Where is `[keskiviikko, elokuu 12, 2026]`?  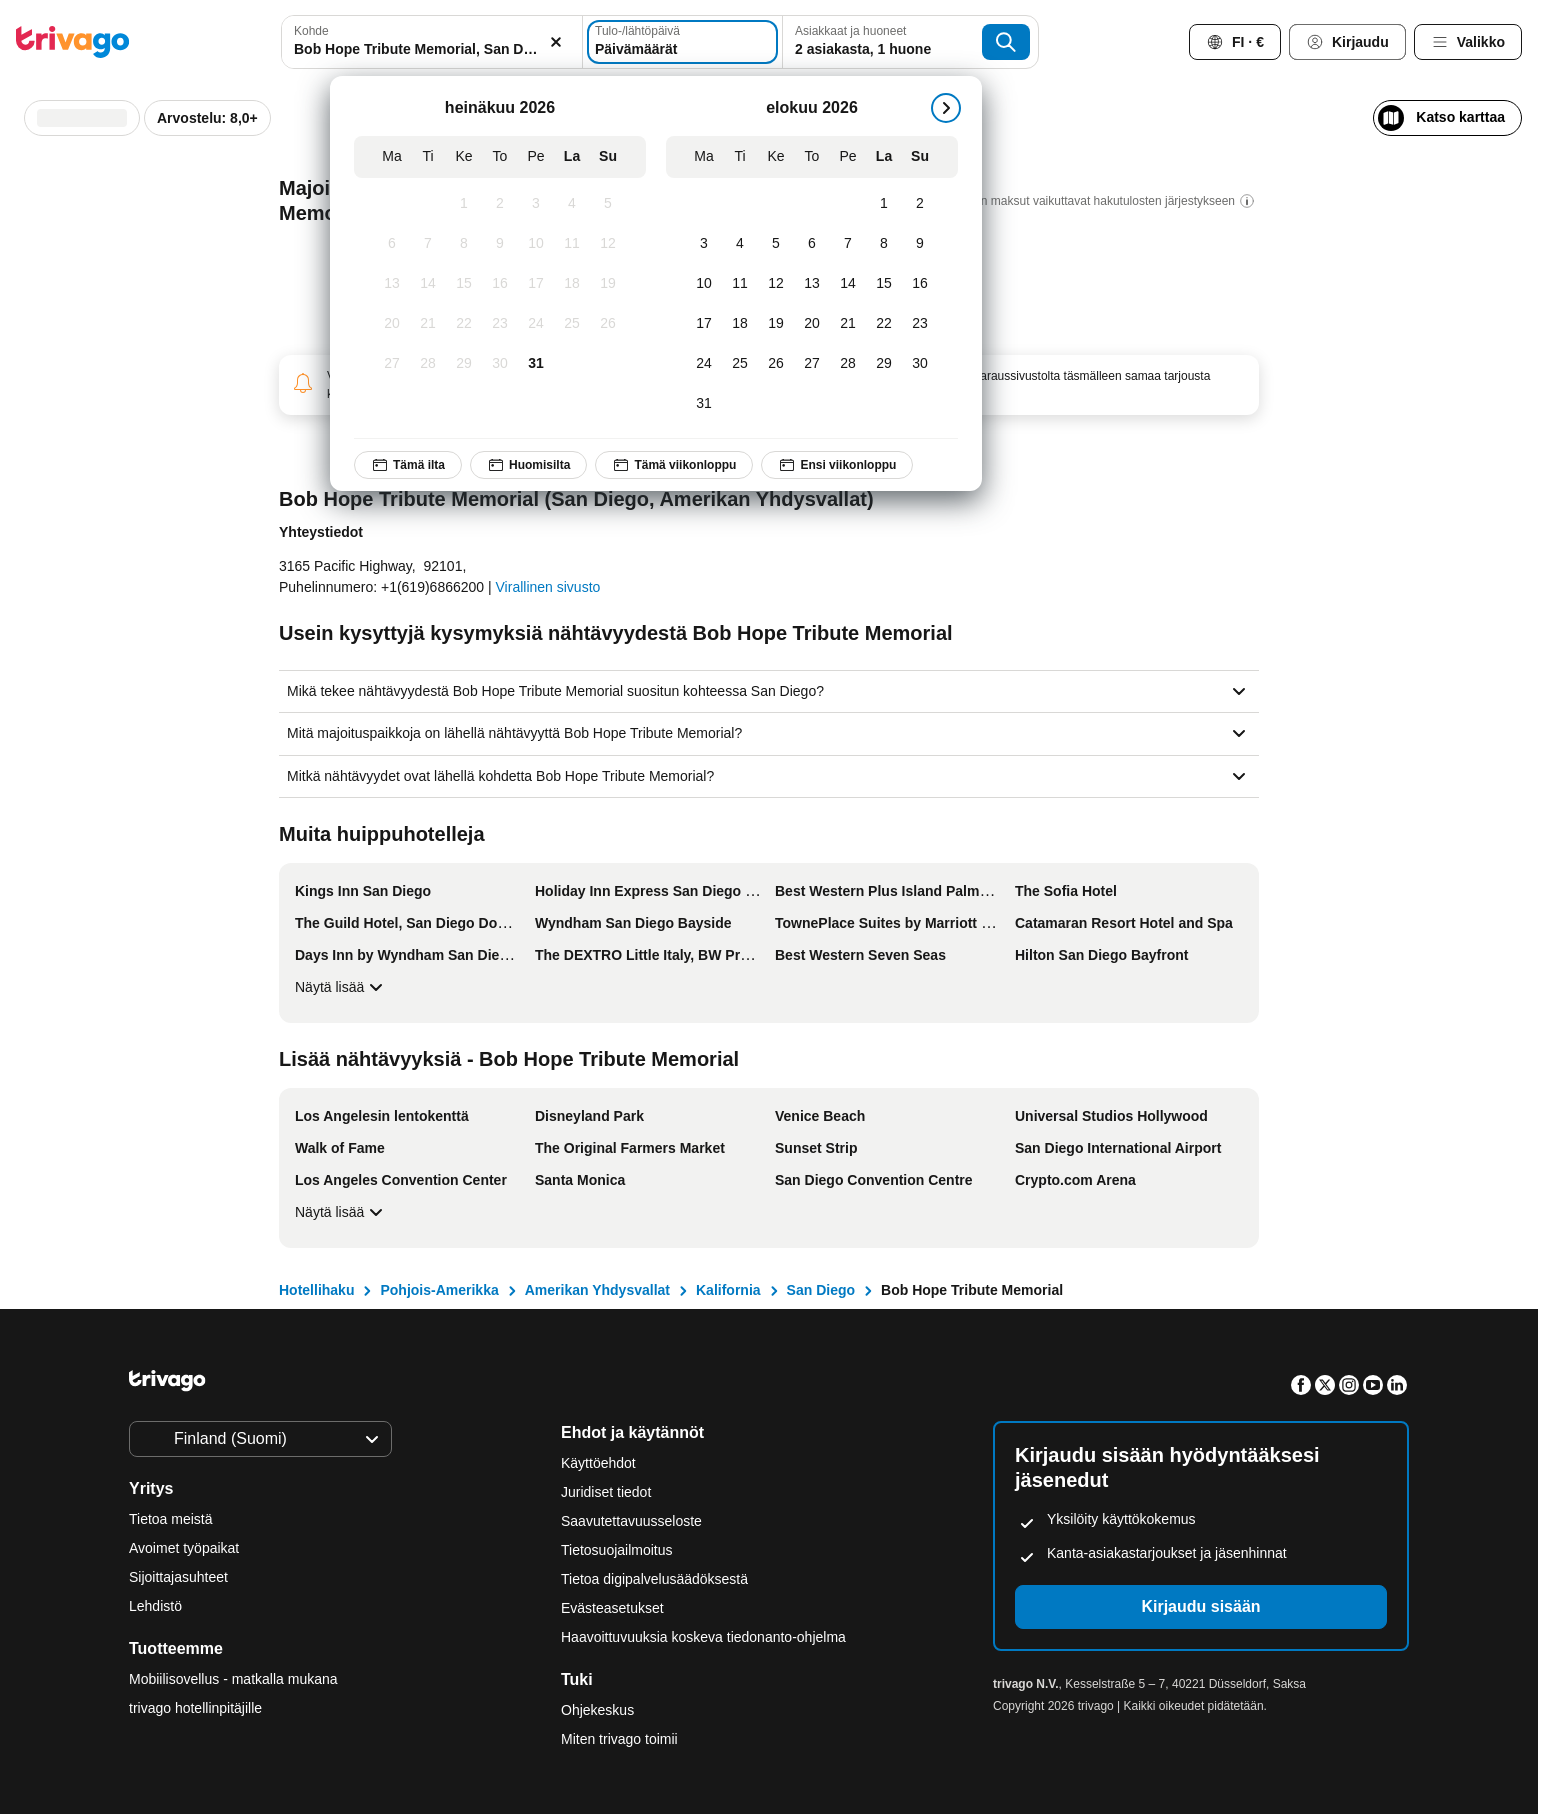 [keskiviikko, elokuu 12, 2026] is located at coordinates (776, 284).